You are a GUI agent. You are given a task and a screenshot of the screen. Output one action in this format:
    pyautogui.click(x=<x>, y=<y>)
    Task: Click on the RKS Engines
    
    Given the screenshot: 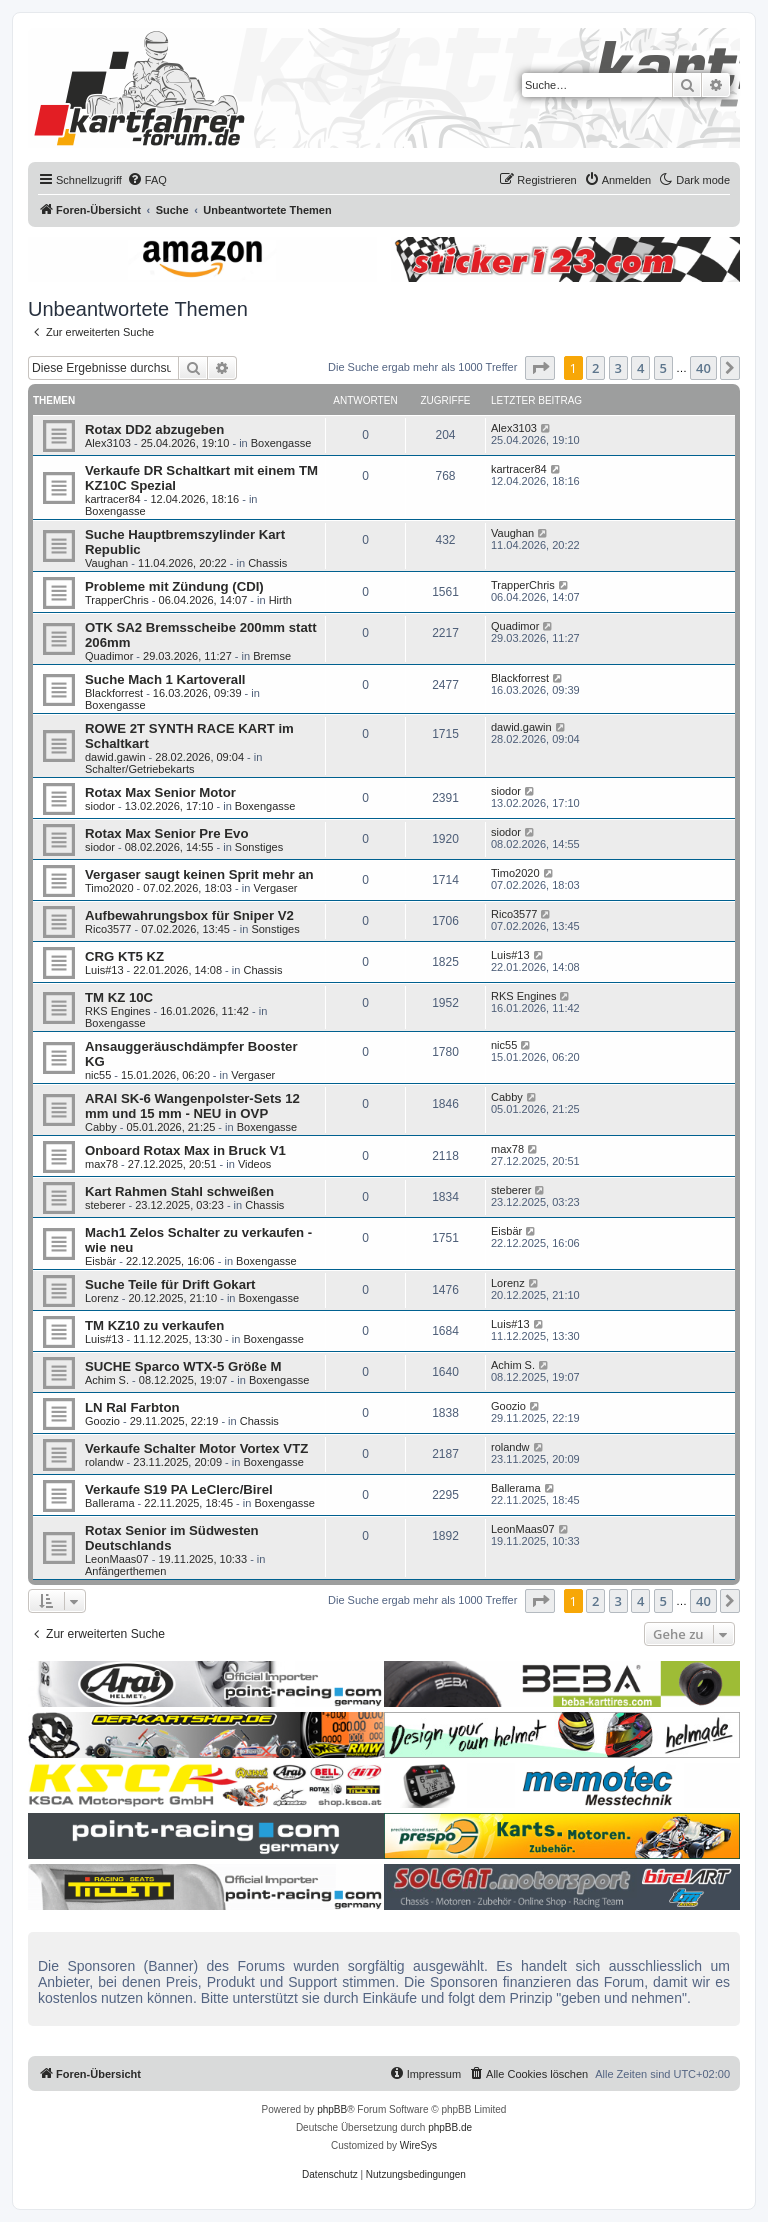 What is the action you would take?
    pyautogui.click(x=117, y=1011)
    